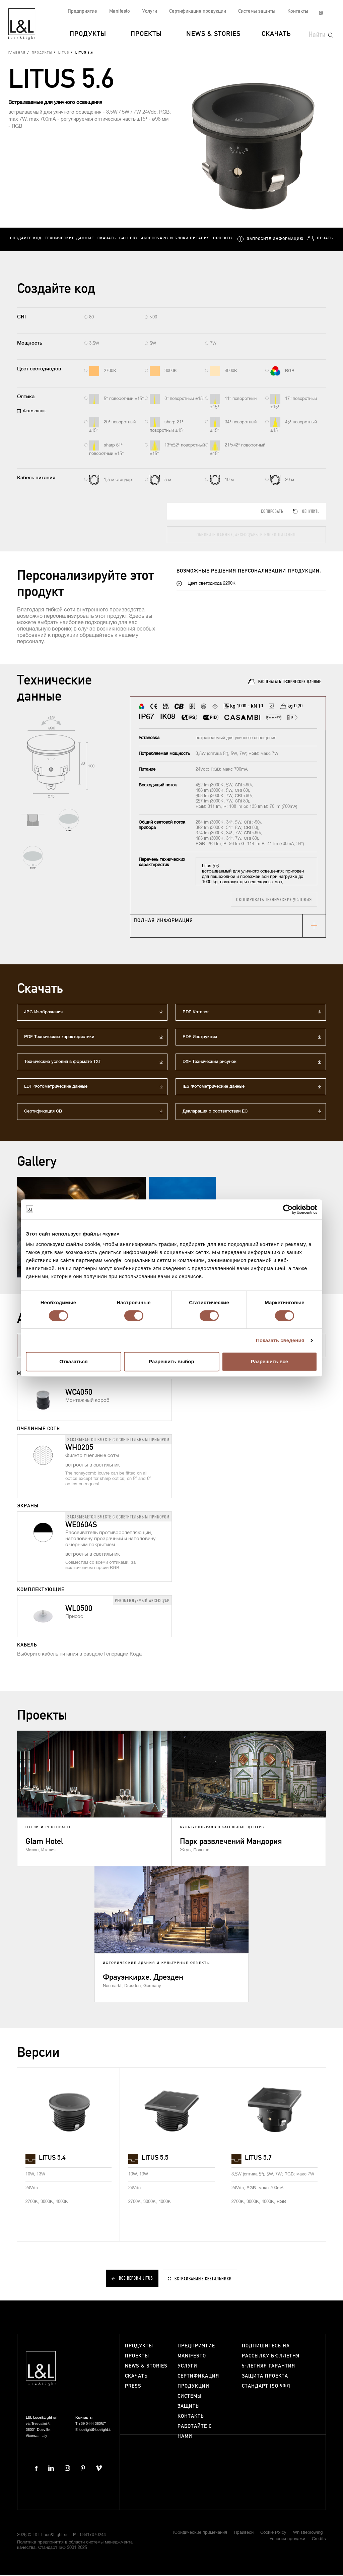  Describe the element at coordinates (287, 2540) in the screenshot. I see `Условия продажи` at that location.